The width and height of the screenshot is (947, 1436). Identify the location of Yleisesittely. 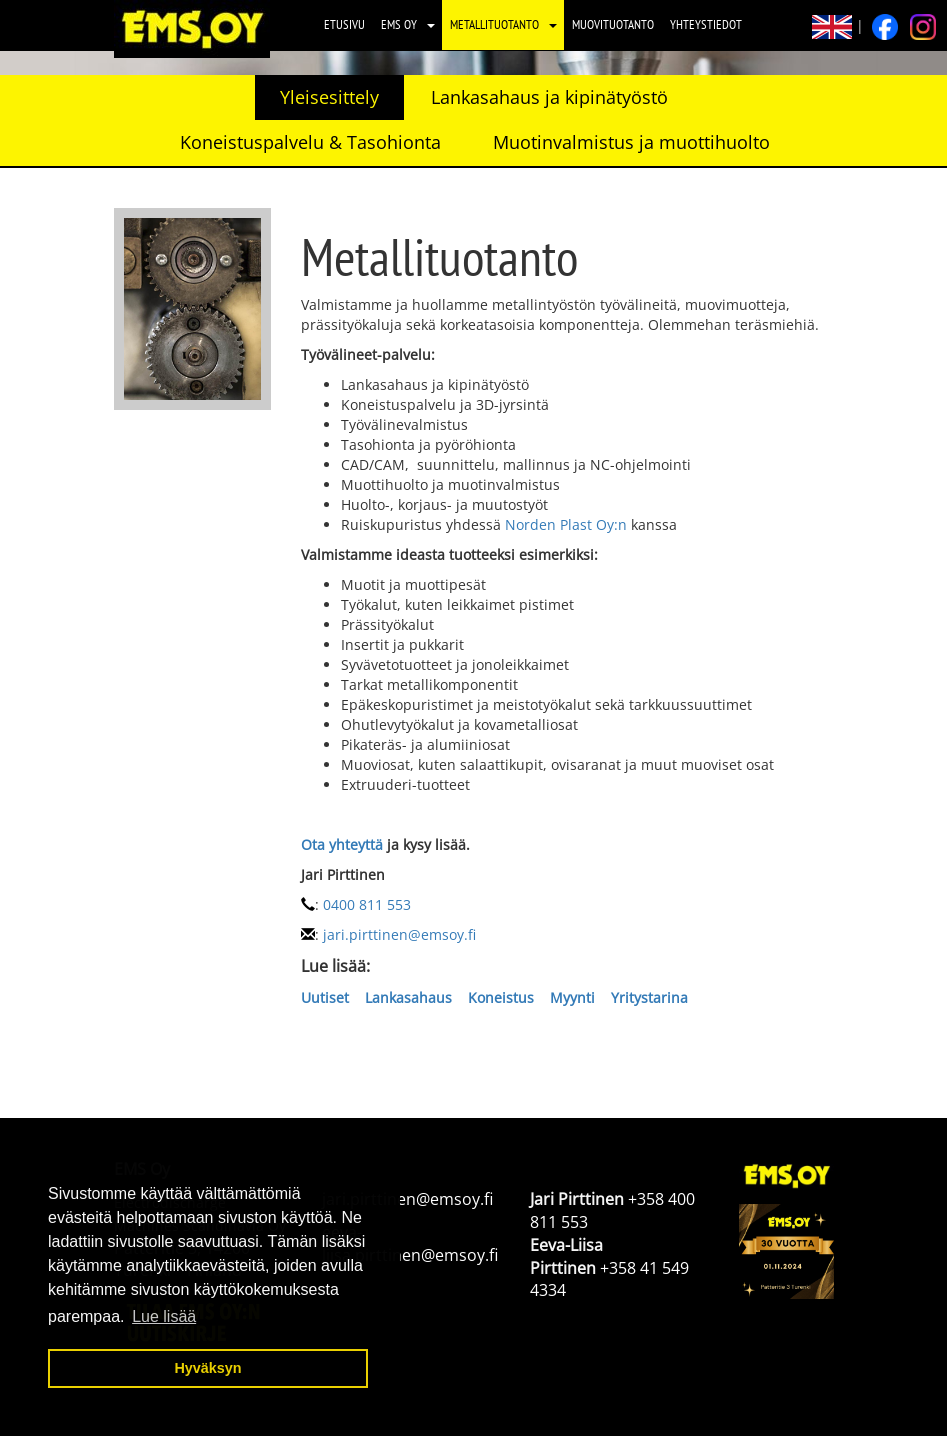
(329, 97).